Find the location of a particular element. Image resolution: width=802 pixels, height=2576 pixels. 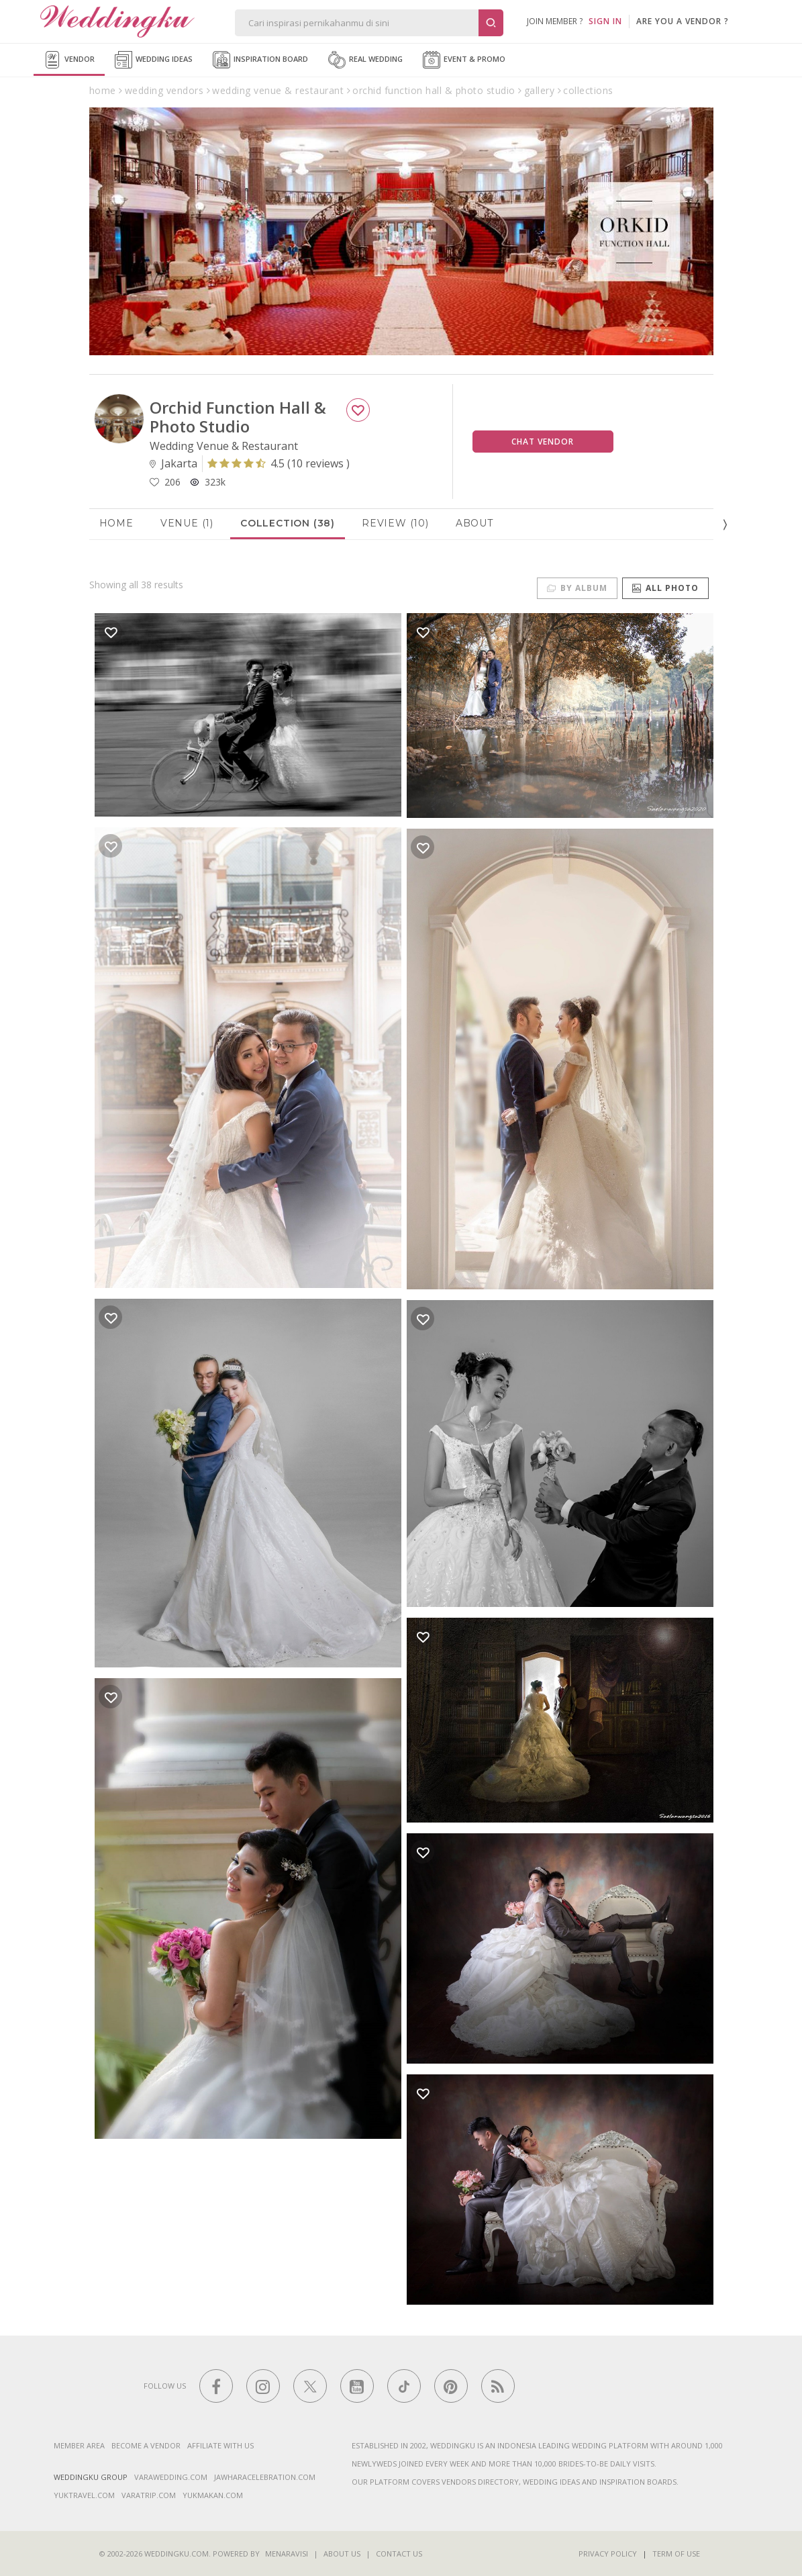

Event & Promo is located at coordinates (464, 59).